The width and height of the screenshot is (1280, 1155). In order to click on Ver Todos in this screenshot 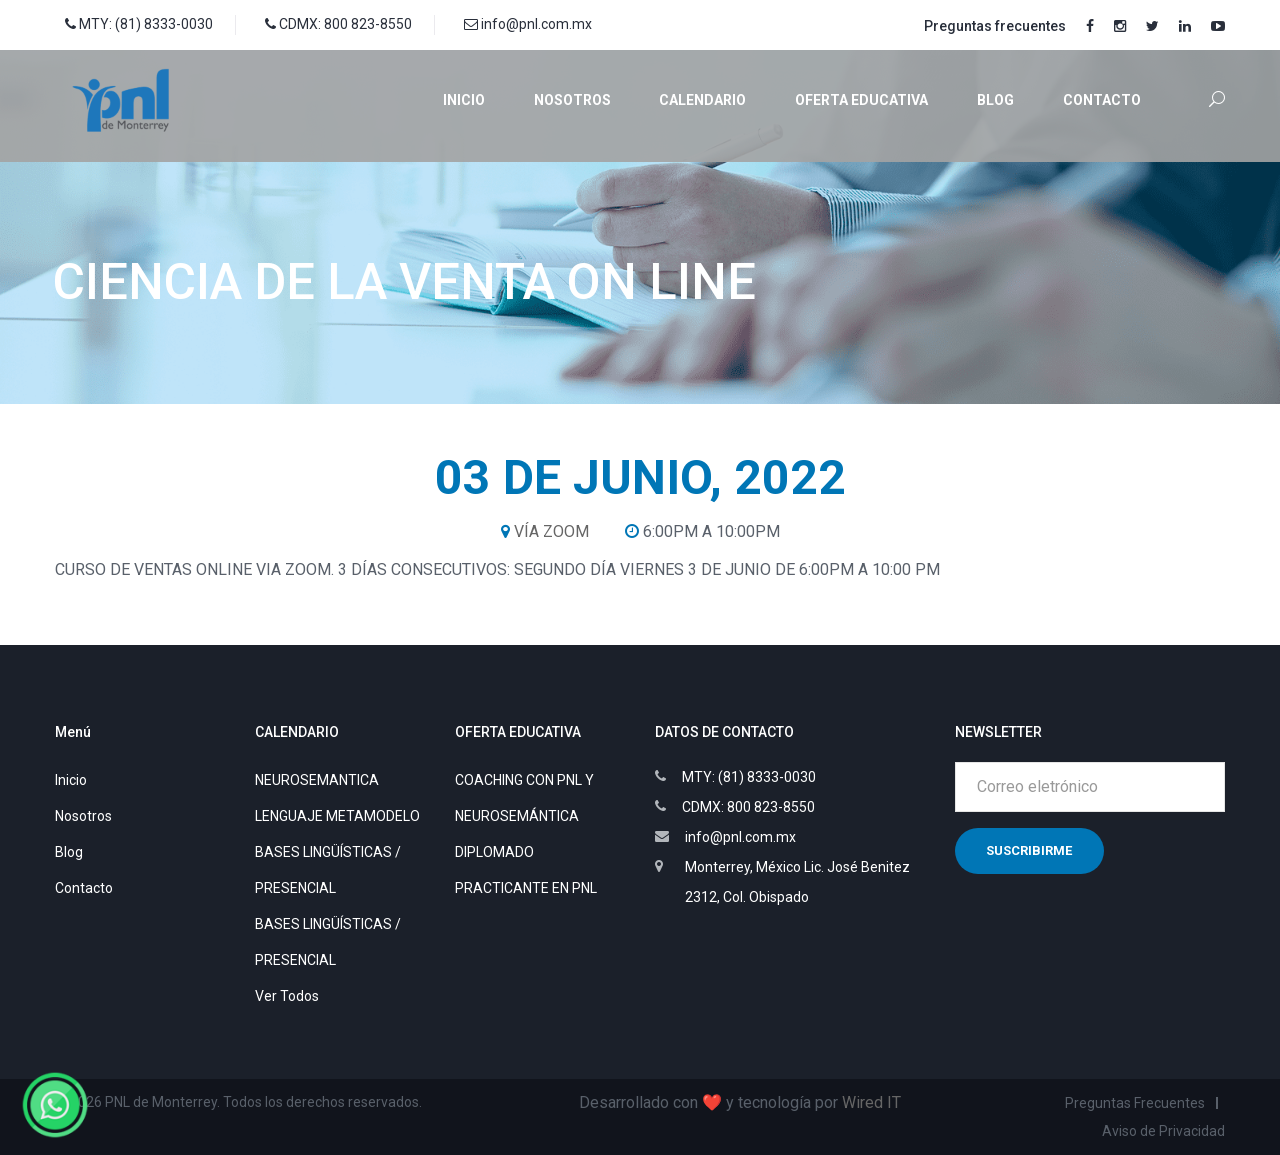, I will do `click(287, 996)`.